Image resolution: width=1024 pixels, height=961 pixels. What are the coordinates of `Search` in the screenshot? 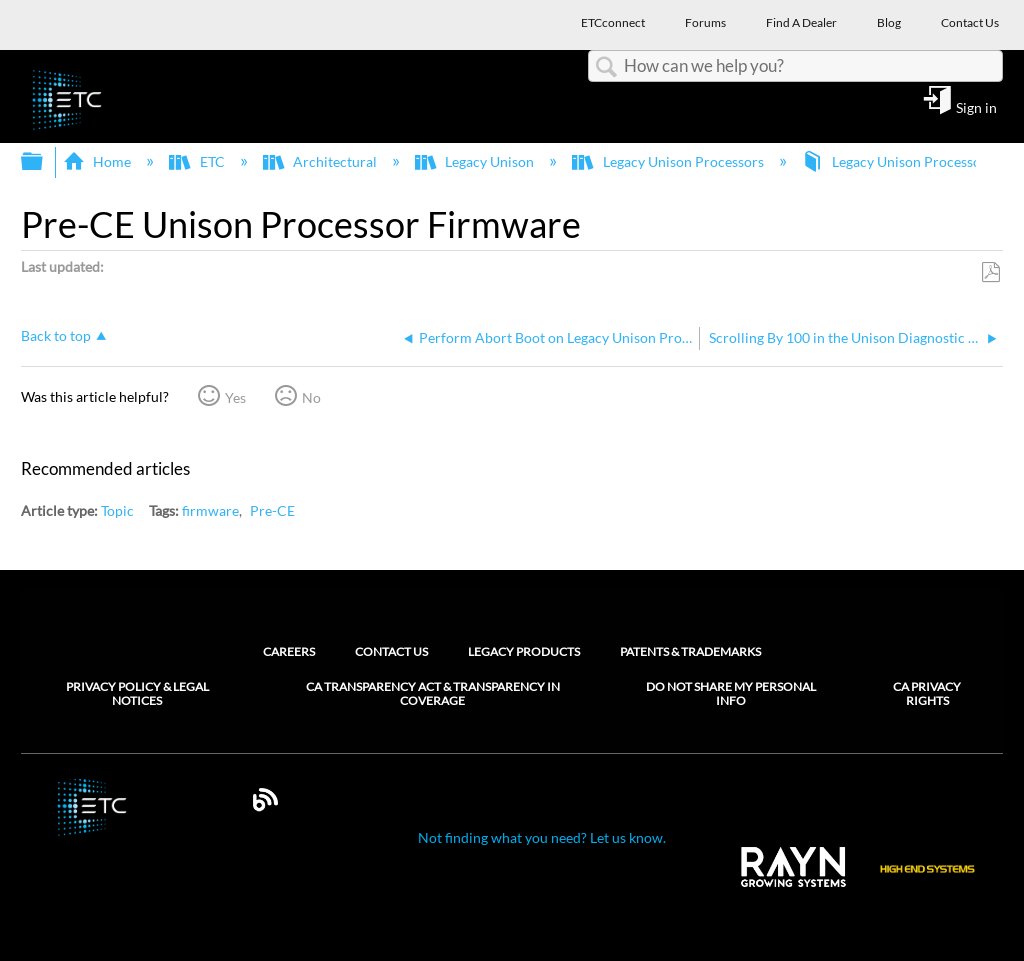 It's located at (606, 67).